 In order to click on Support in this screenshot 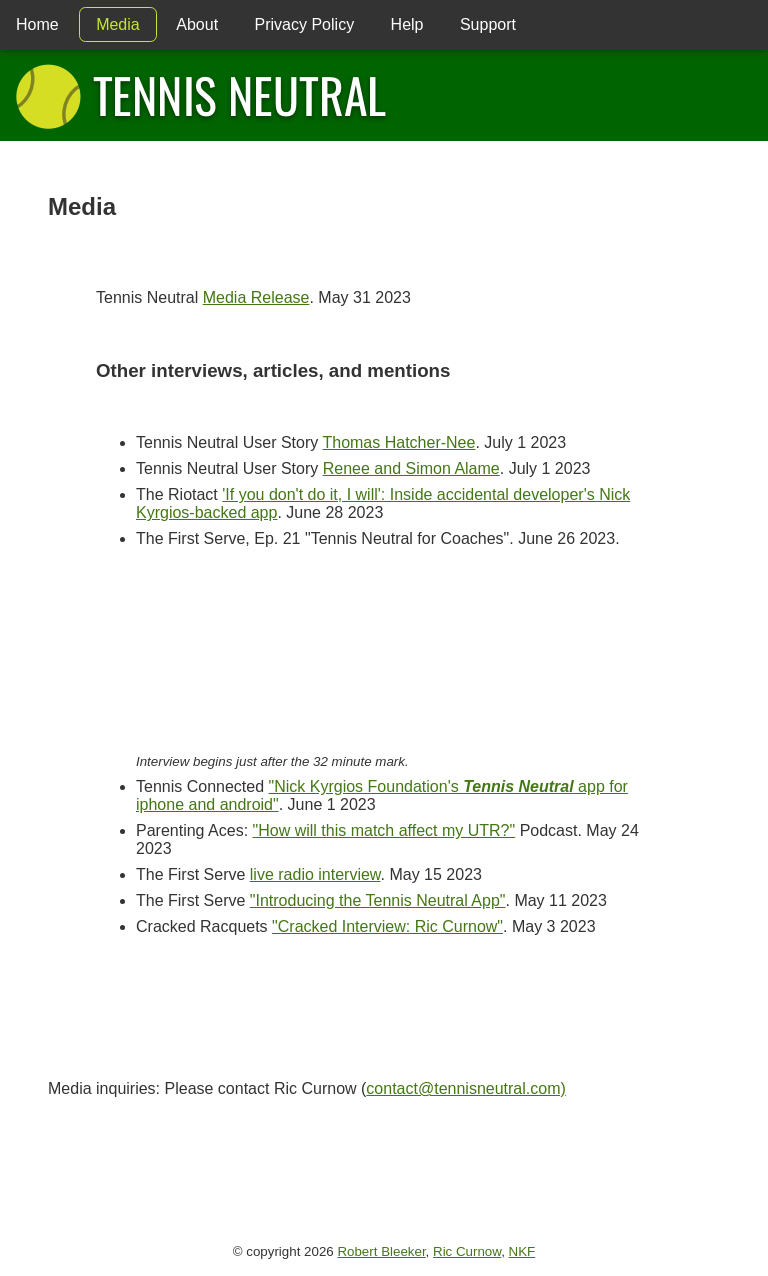, I will do `click(488, 24)`.